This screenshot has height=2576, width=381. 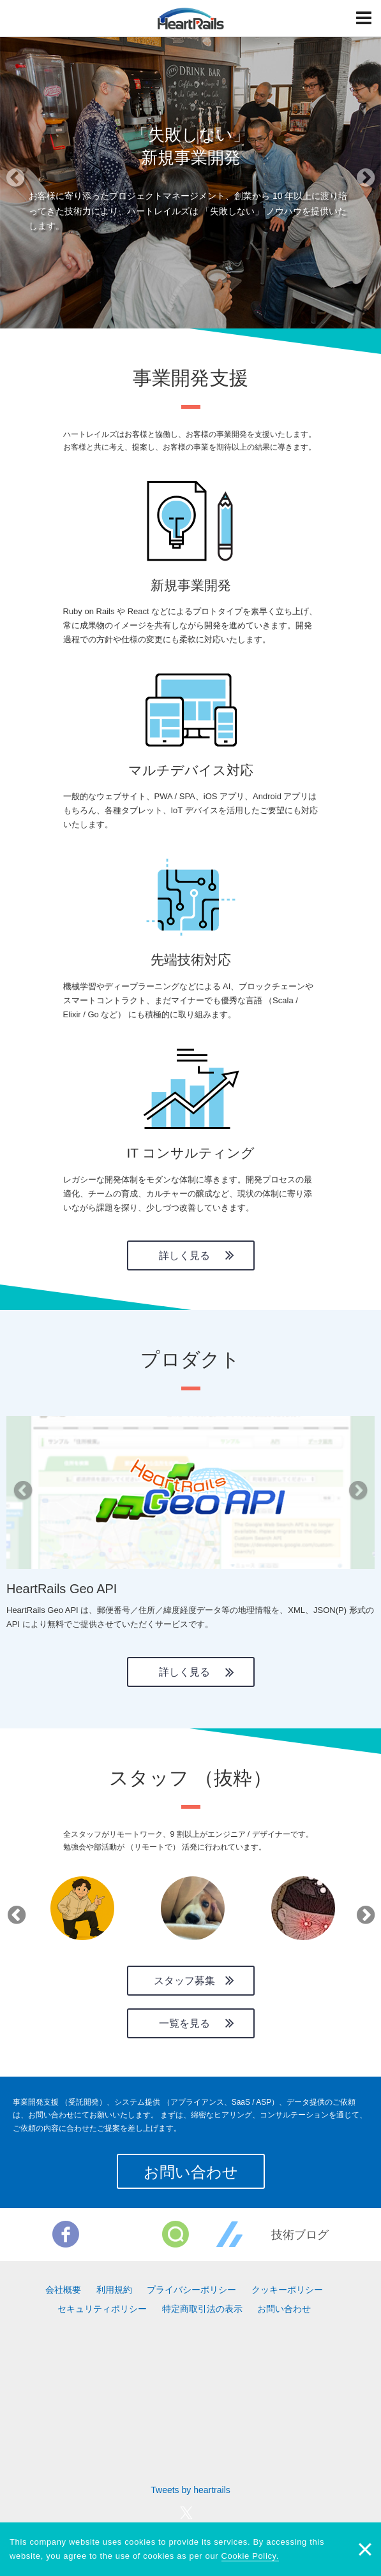 What do you see at coordinates (191, 18) in the screenshot?
I see `HeartRails` at bounding box center [191, 18].